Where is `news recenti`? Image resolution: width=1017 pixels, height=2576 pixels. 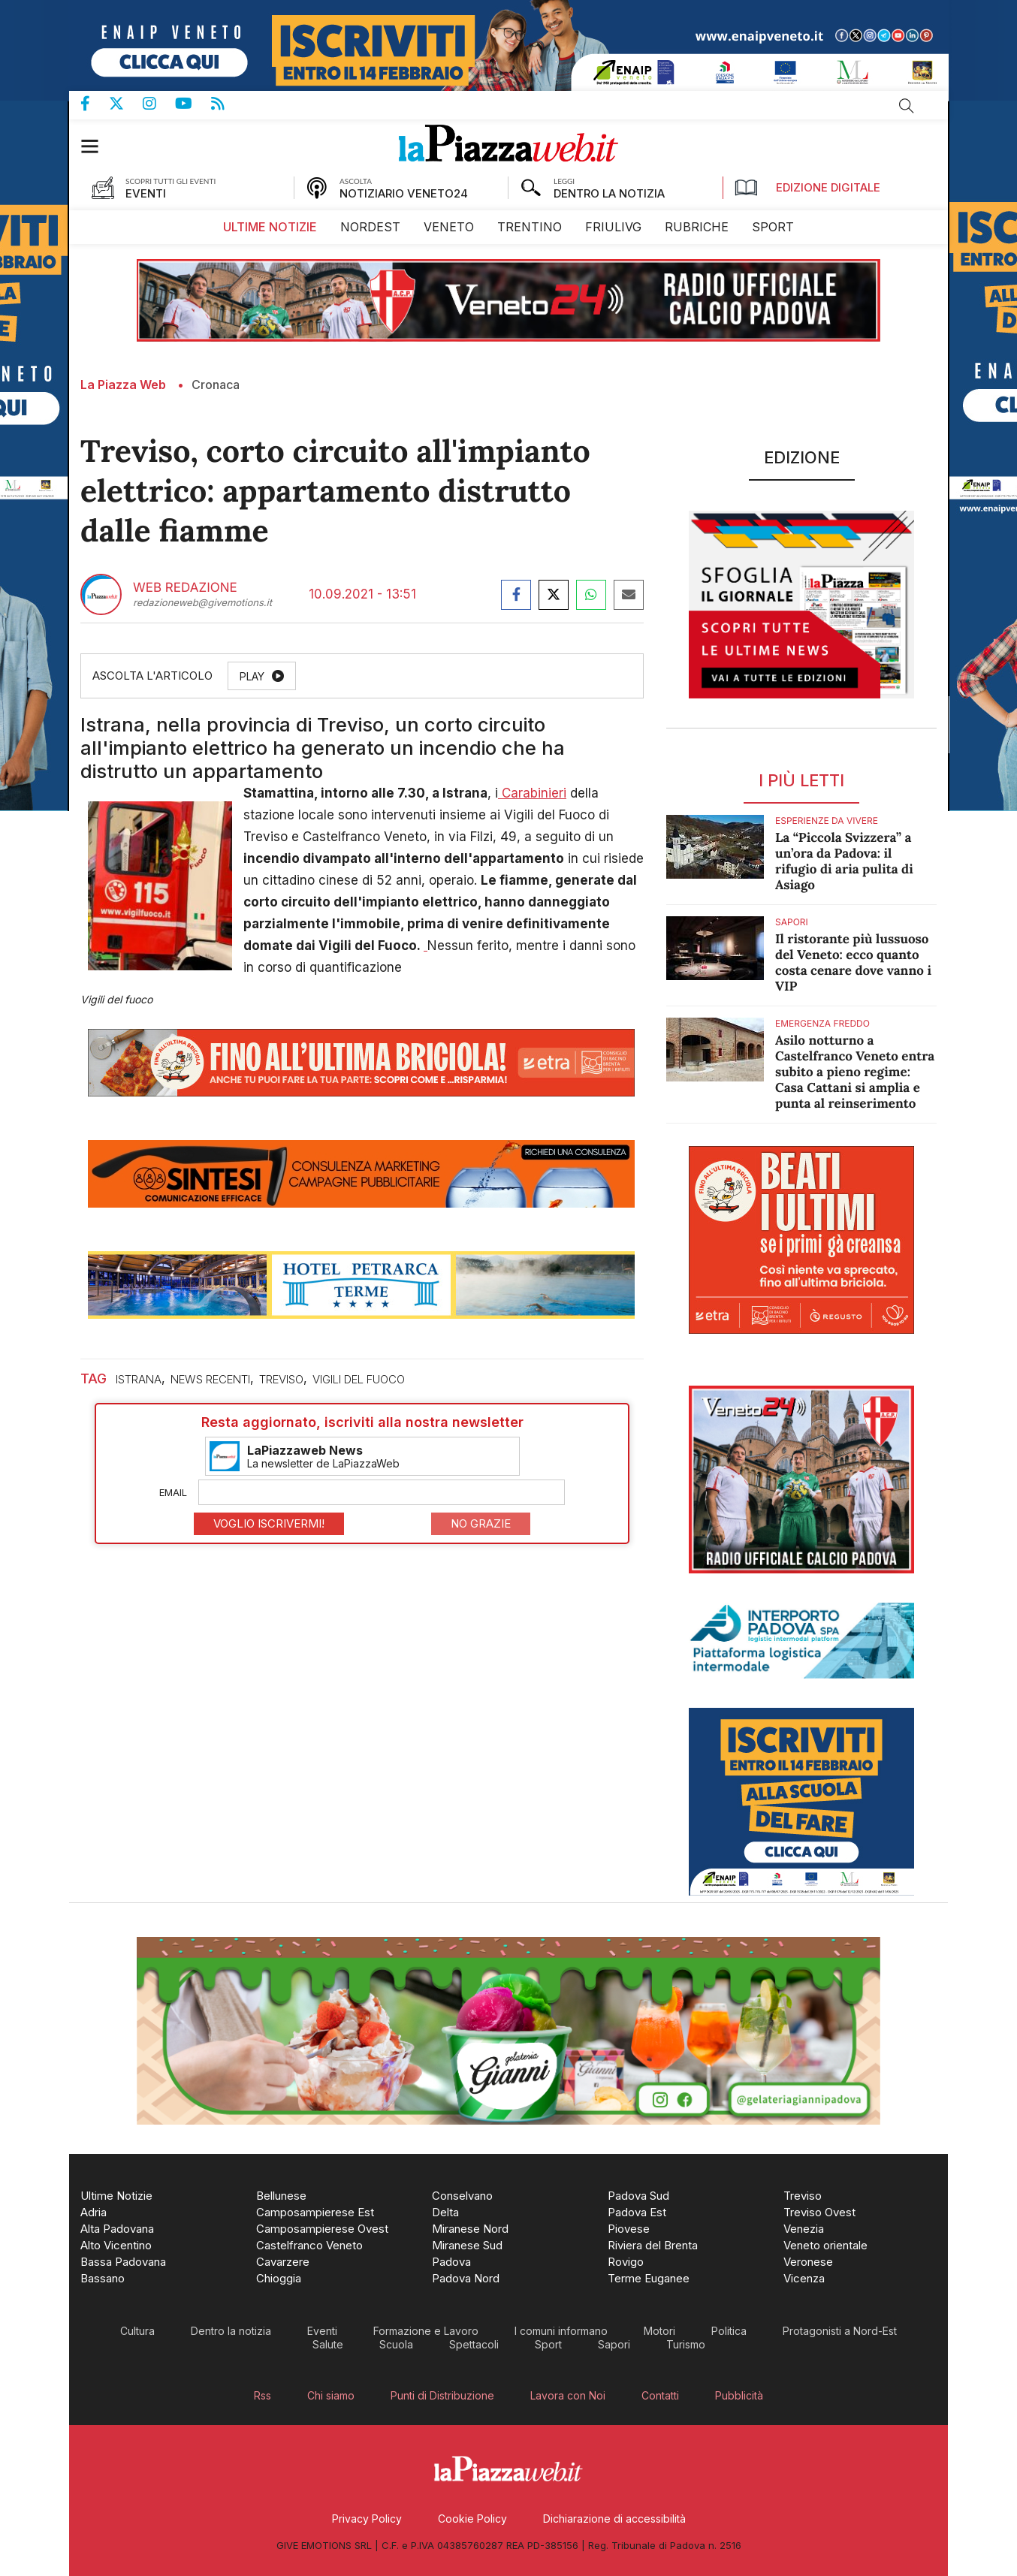 news recenti is located at coordinates (210, 1379).